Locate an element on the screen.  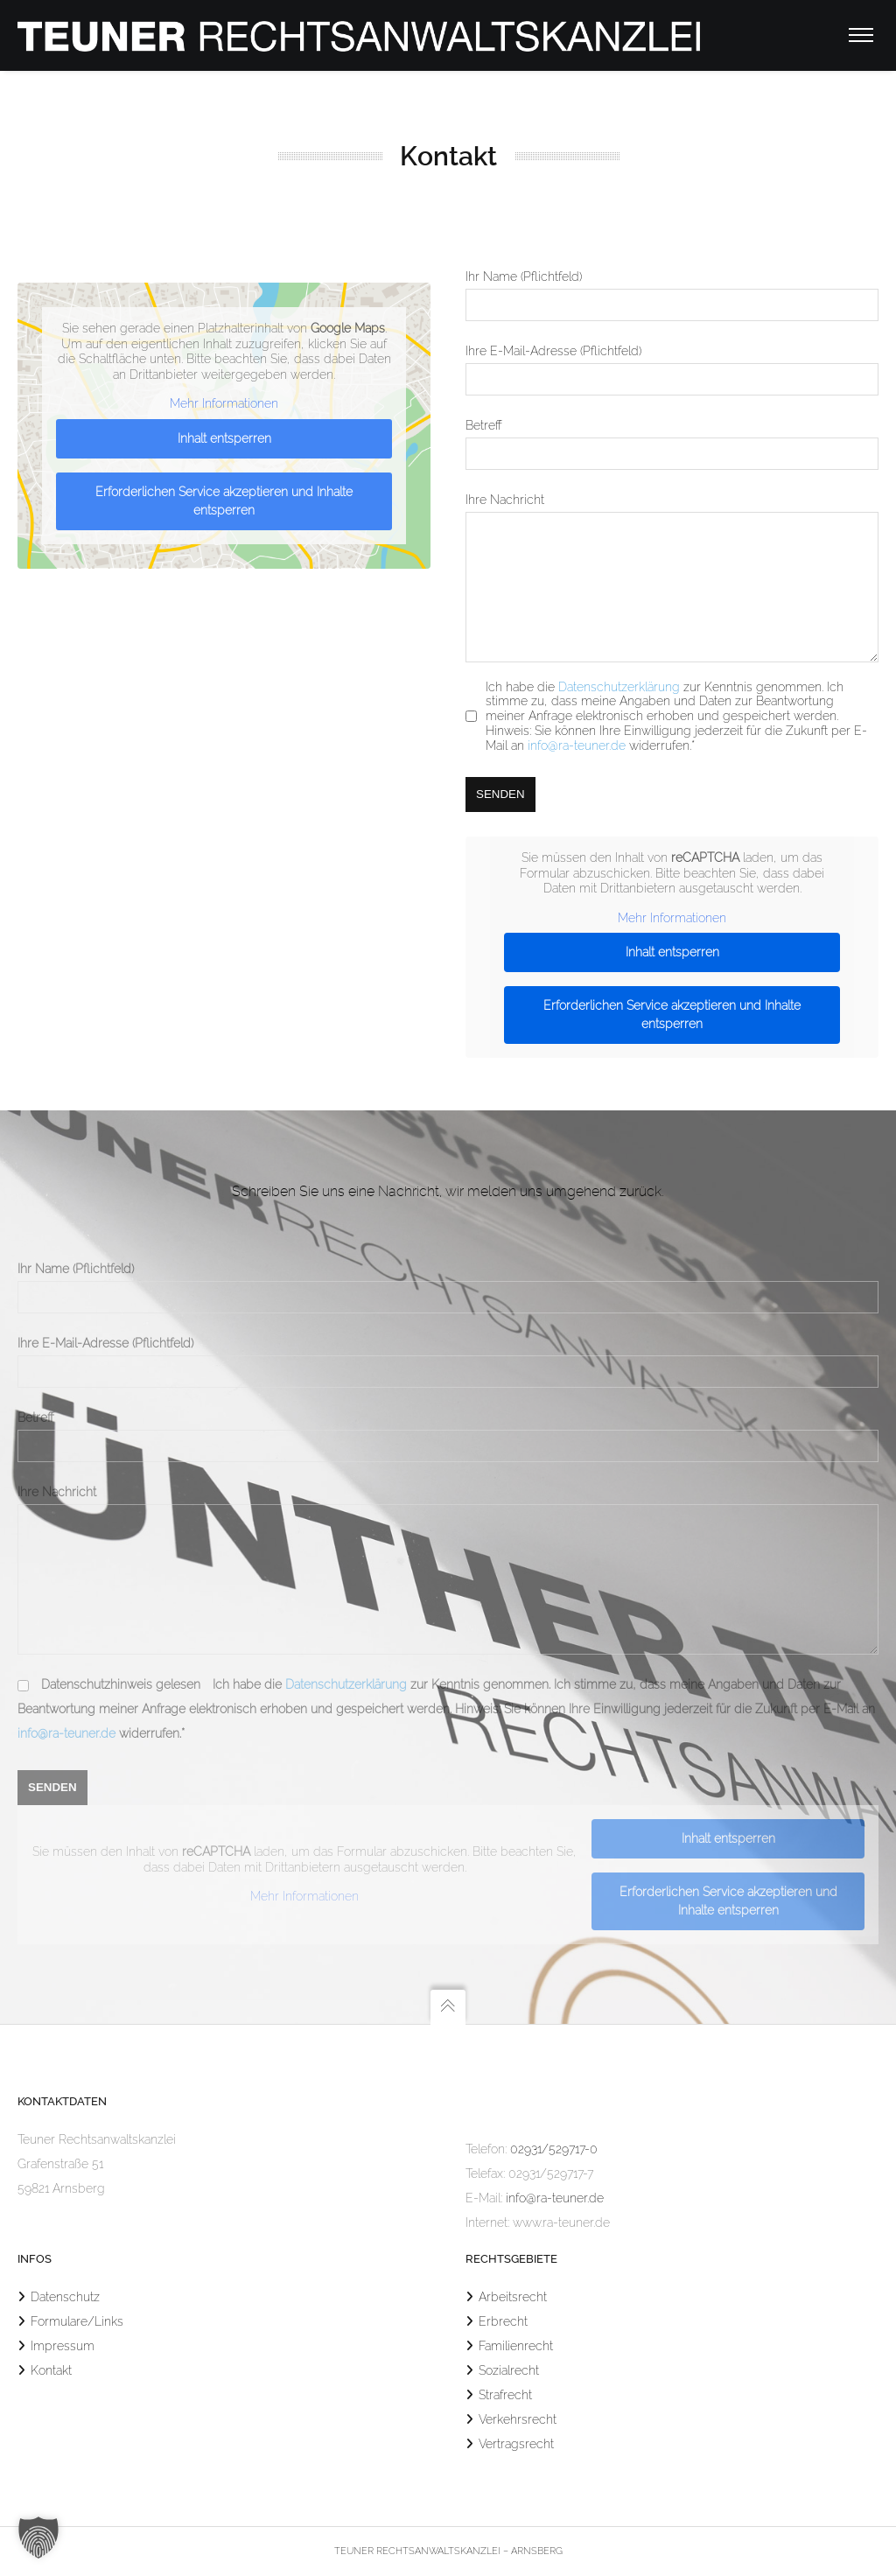
Verkehrsrecht is located at coordinates (517, 2419).